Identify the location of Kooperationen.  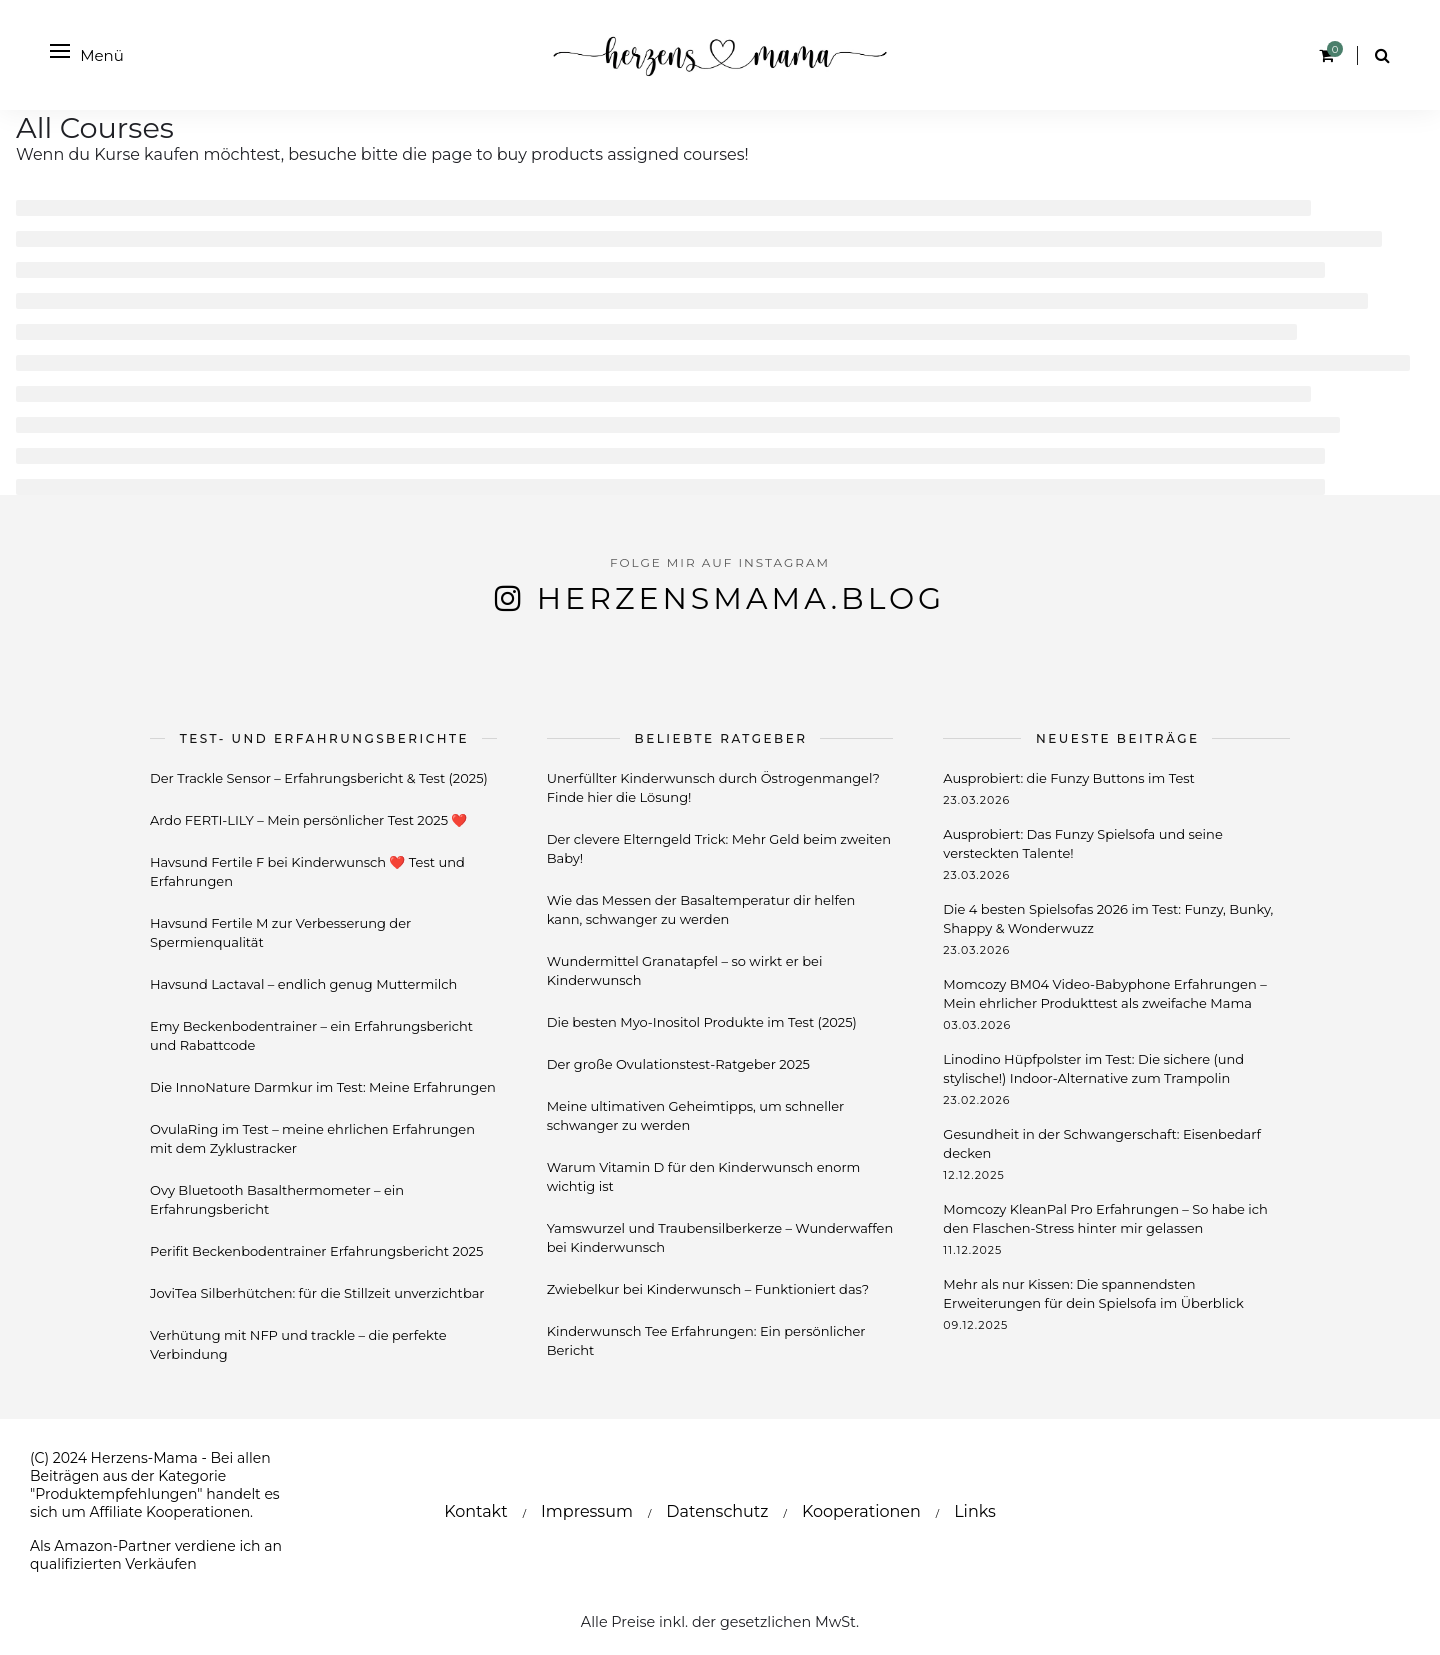
(861, 1511).